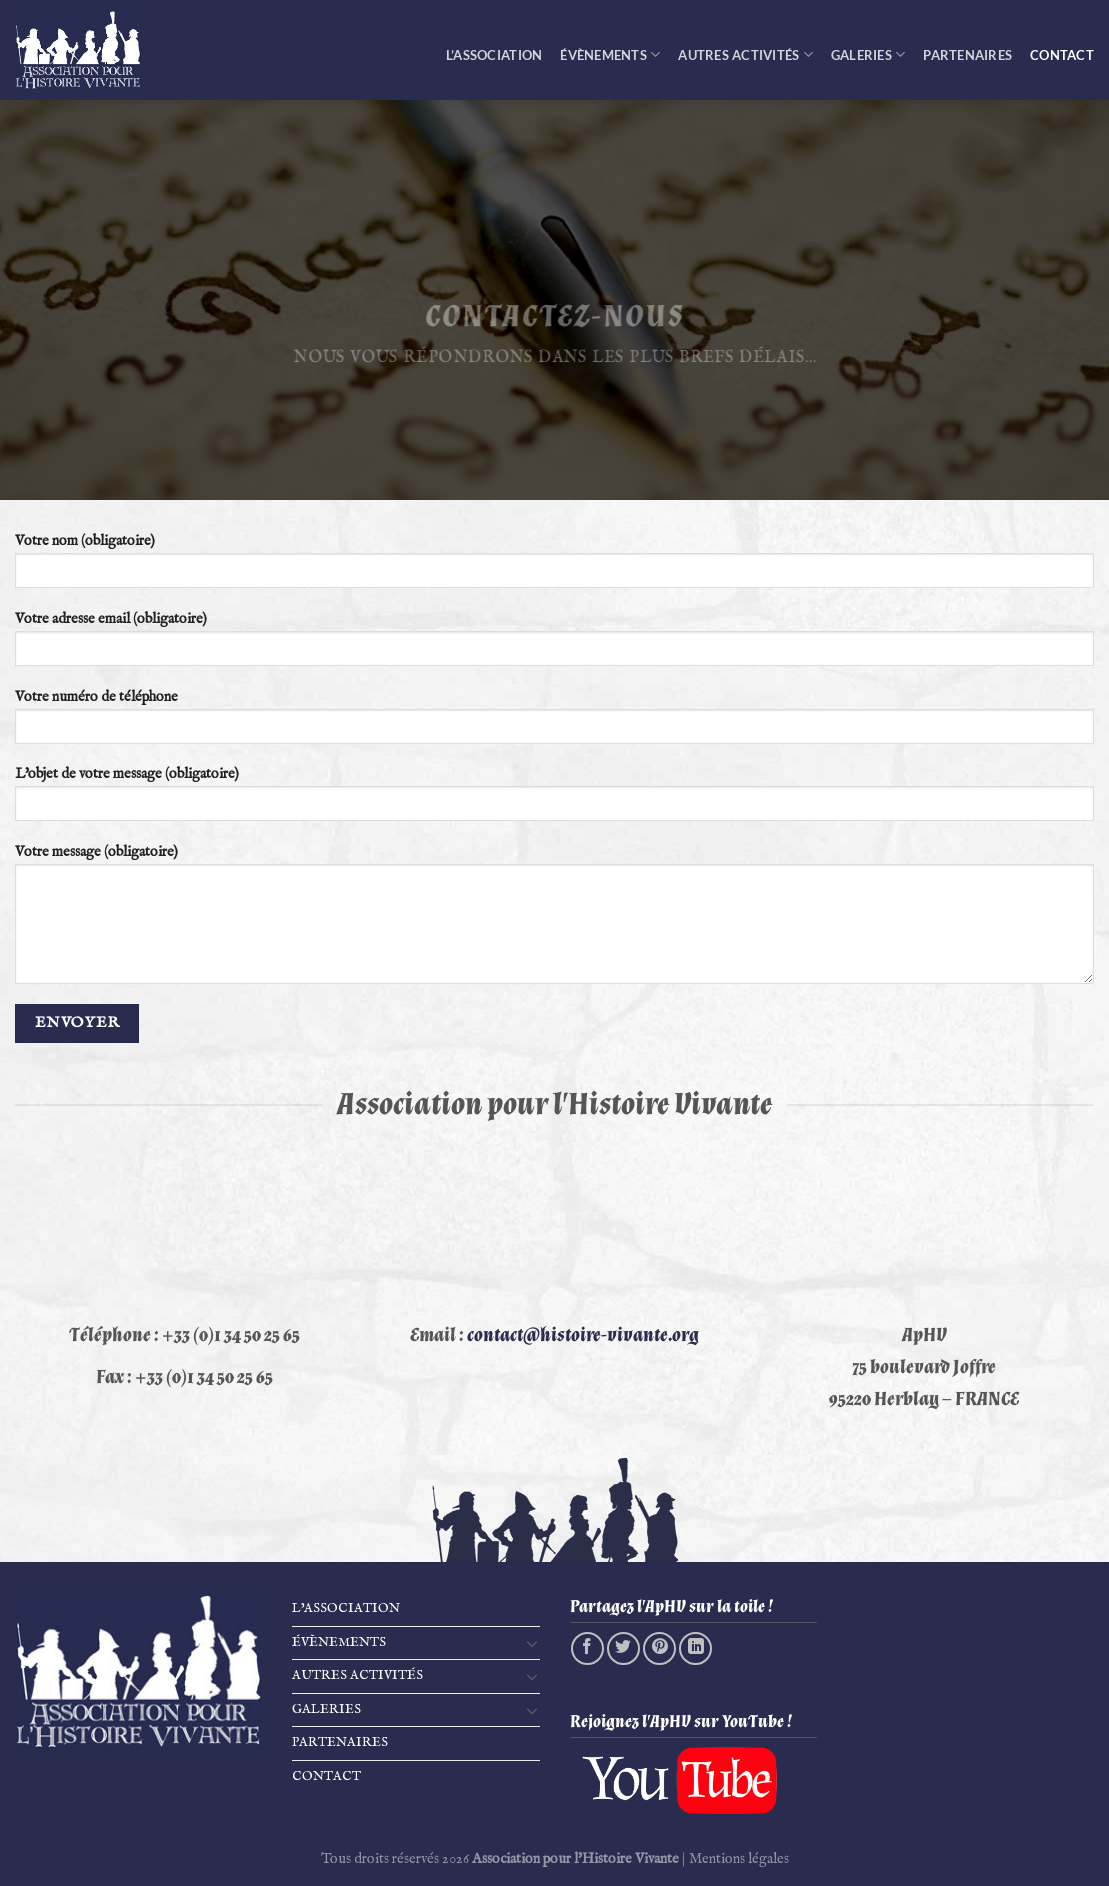 Image resolution: width=1109 pixels, height=1886 pixels. What do you see at coordinates (967, 55) in the screenshot?
I see `Partenaires` at bounding box center [967, 55].